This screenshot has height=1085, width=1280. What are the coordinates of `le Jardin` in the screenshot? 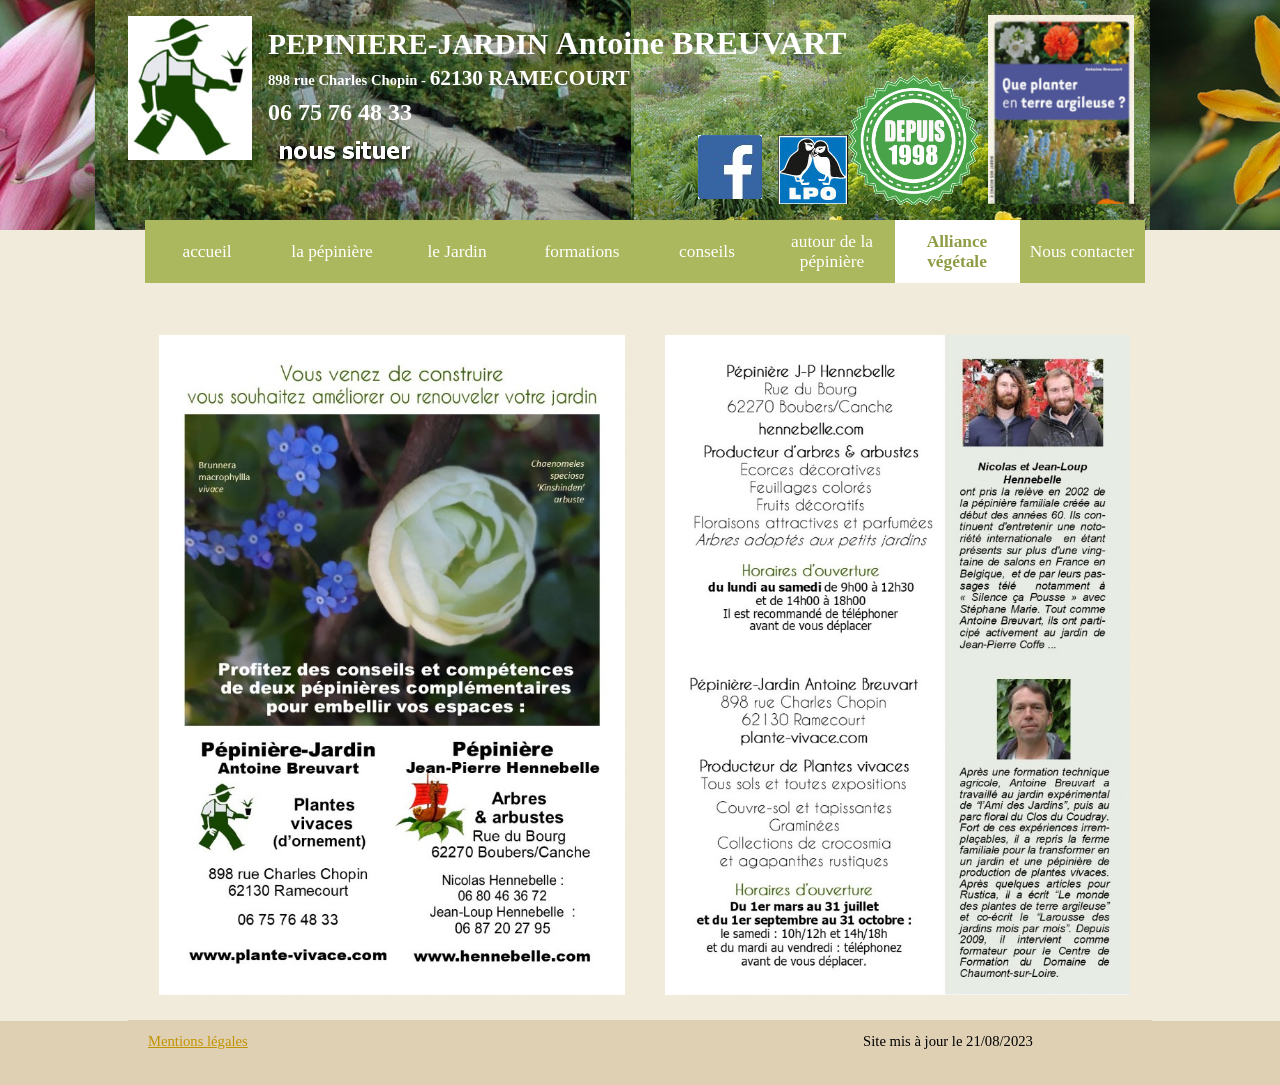 It's located at (456, 251).